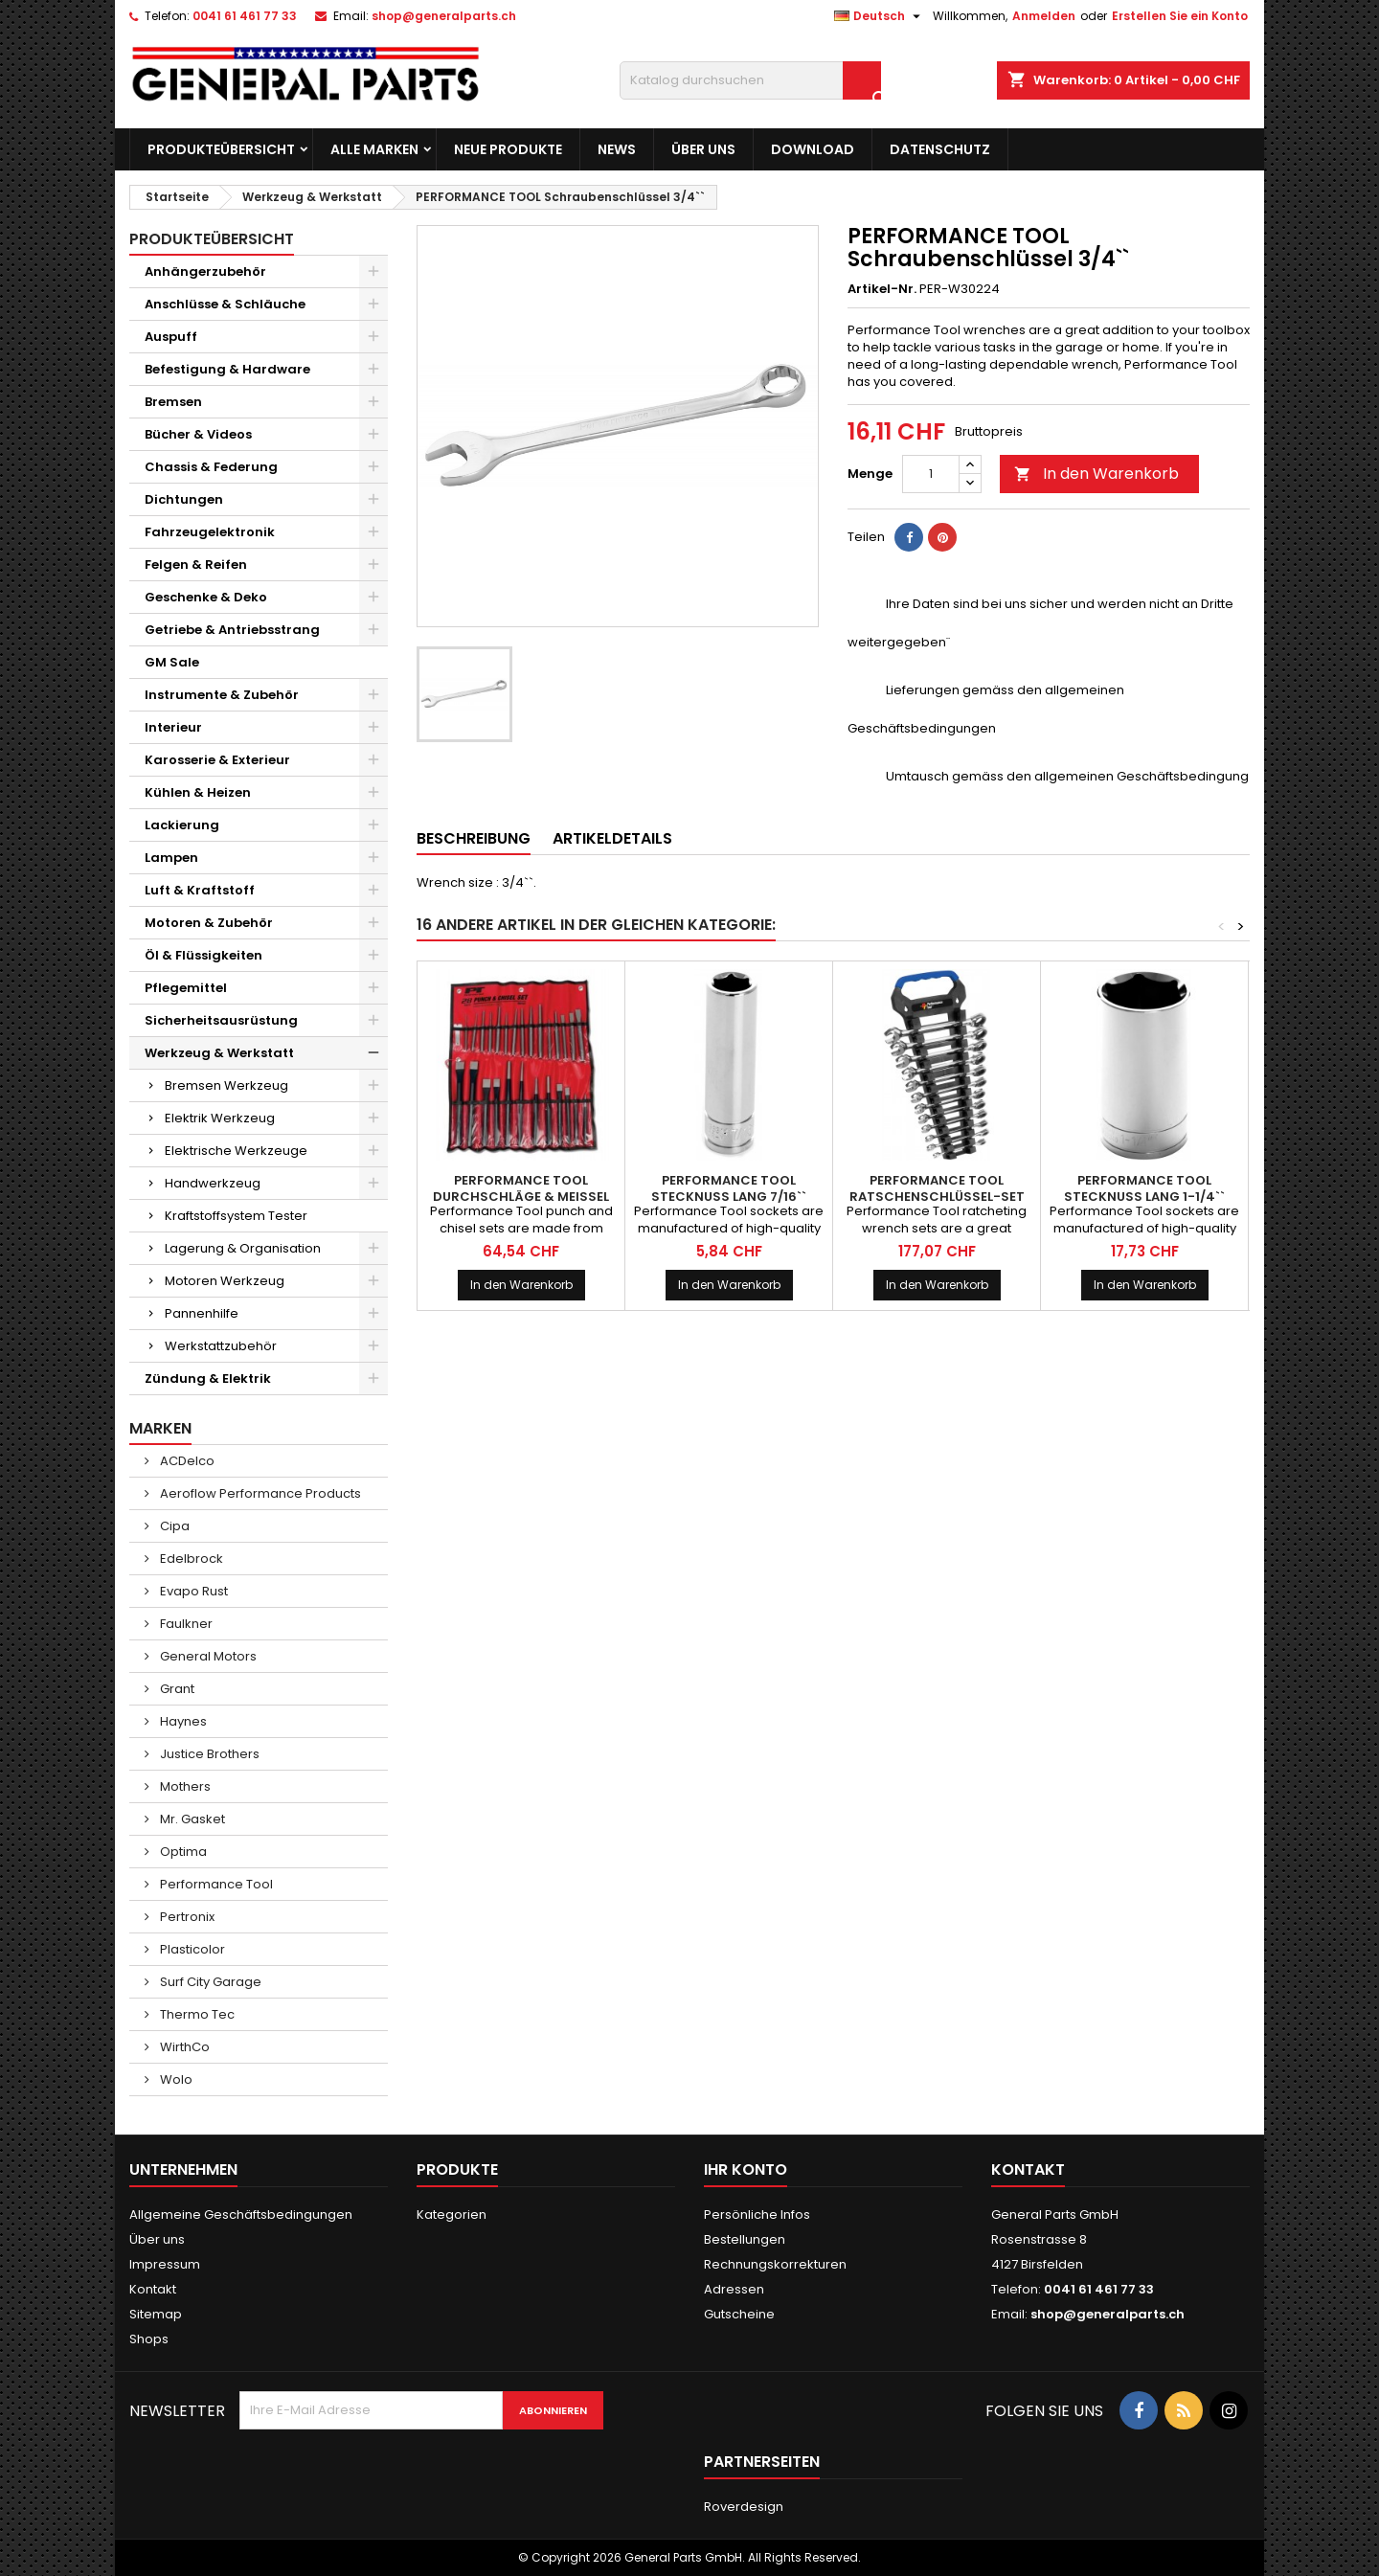  What do you see at coordinates (757, 2214) in the screenshot?
I see `Persönliche Infos` at bounding box center [757, 2214].